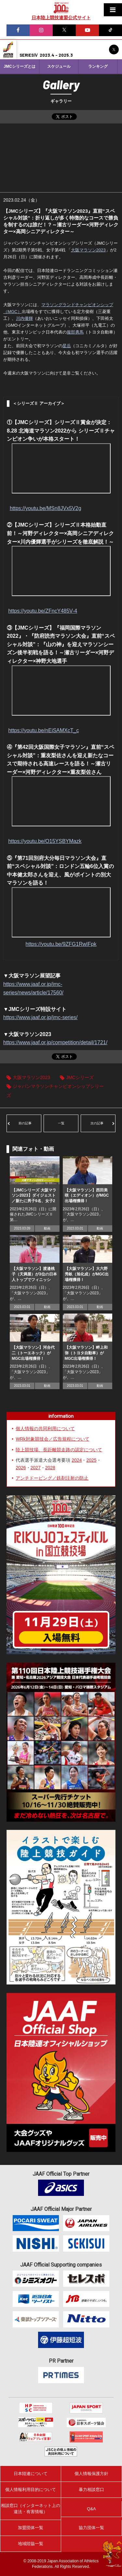 The height and width of the screenshot is (2576, 122). Describe the element at coordinates (59, 1449) in the screenshot. I see `陸上競技場、長距離競走路の認定について` at that location.